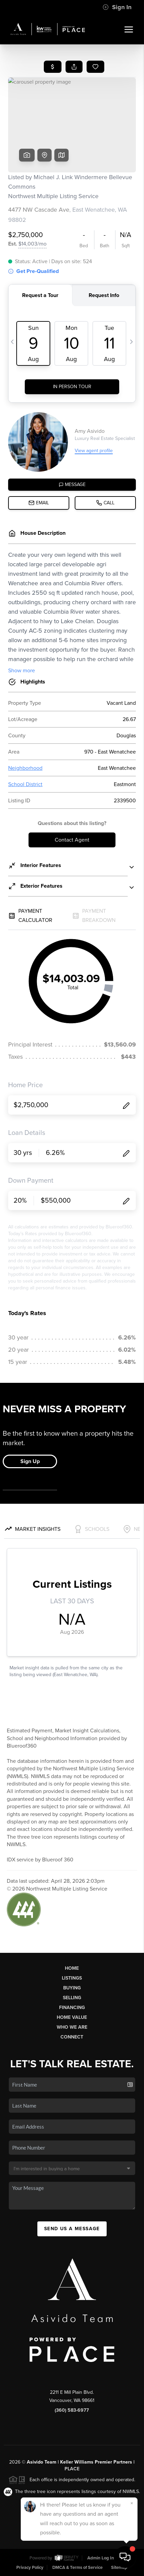 The height and width of the screenshot is (2576, 144). Describe the element at coordinates (72, 1968) in the screenshot. I see `Home` at that location.